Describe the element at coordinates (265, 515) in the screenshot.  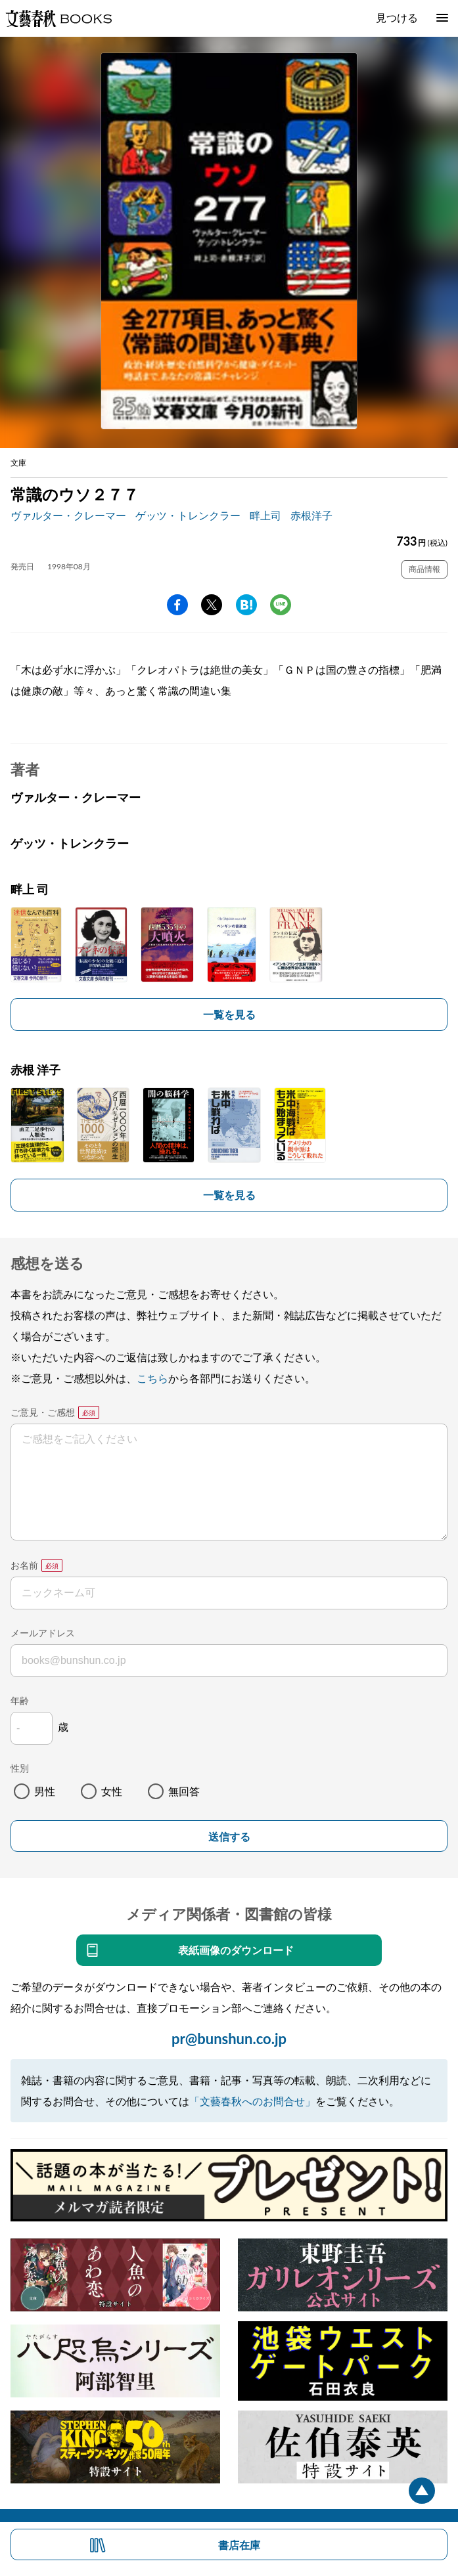
I see `畔上司` at that location.